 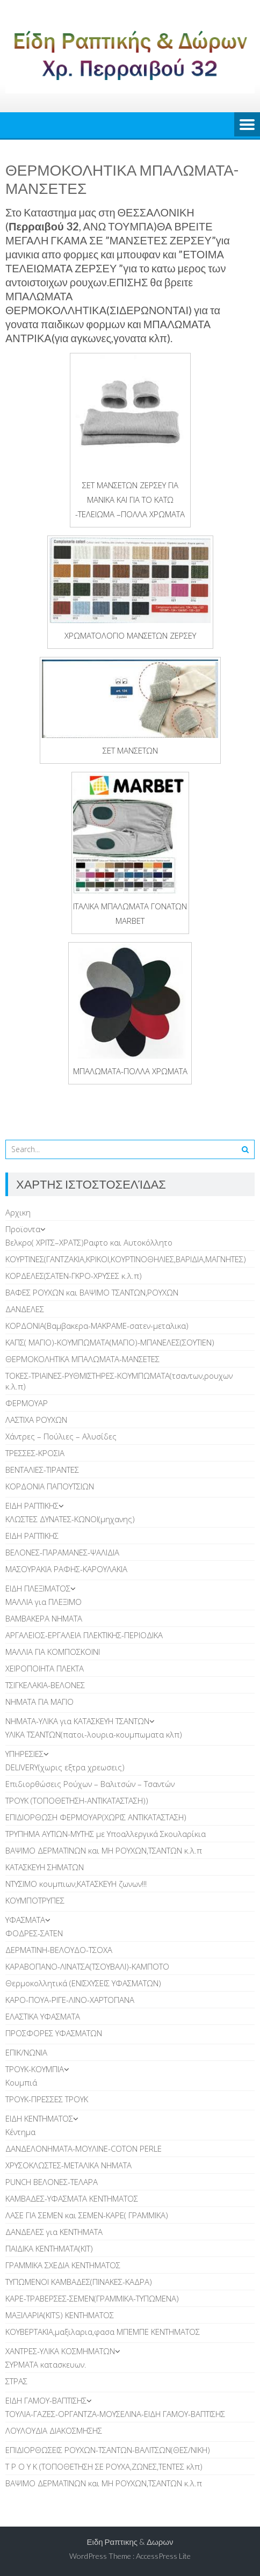 What do you see at coordinates (86, 2215) in the screenshot?
I see `ΛΑΣΕ ΓΙΑ ΣΕΜΕΝ και ΣΕΜΕΝ-ΚΑΡΕ( ΓΡΑΜΜΙΚΑ)` at bounding box center [86, 2215].